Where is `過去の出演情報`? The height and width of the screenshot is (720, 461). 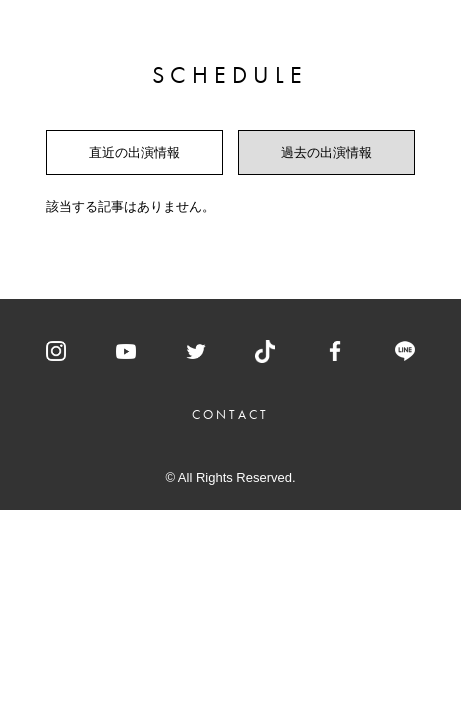
過去の出演情報 is located at coordinates (326, 152).